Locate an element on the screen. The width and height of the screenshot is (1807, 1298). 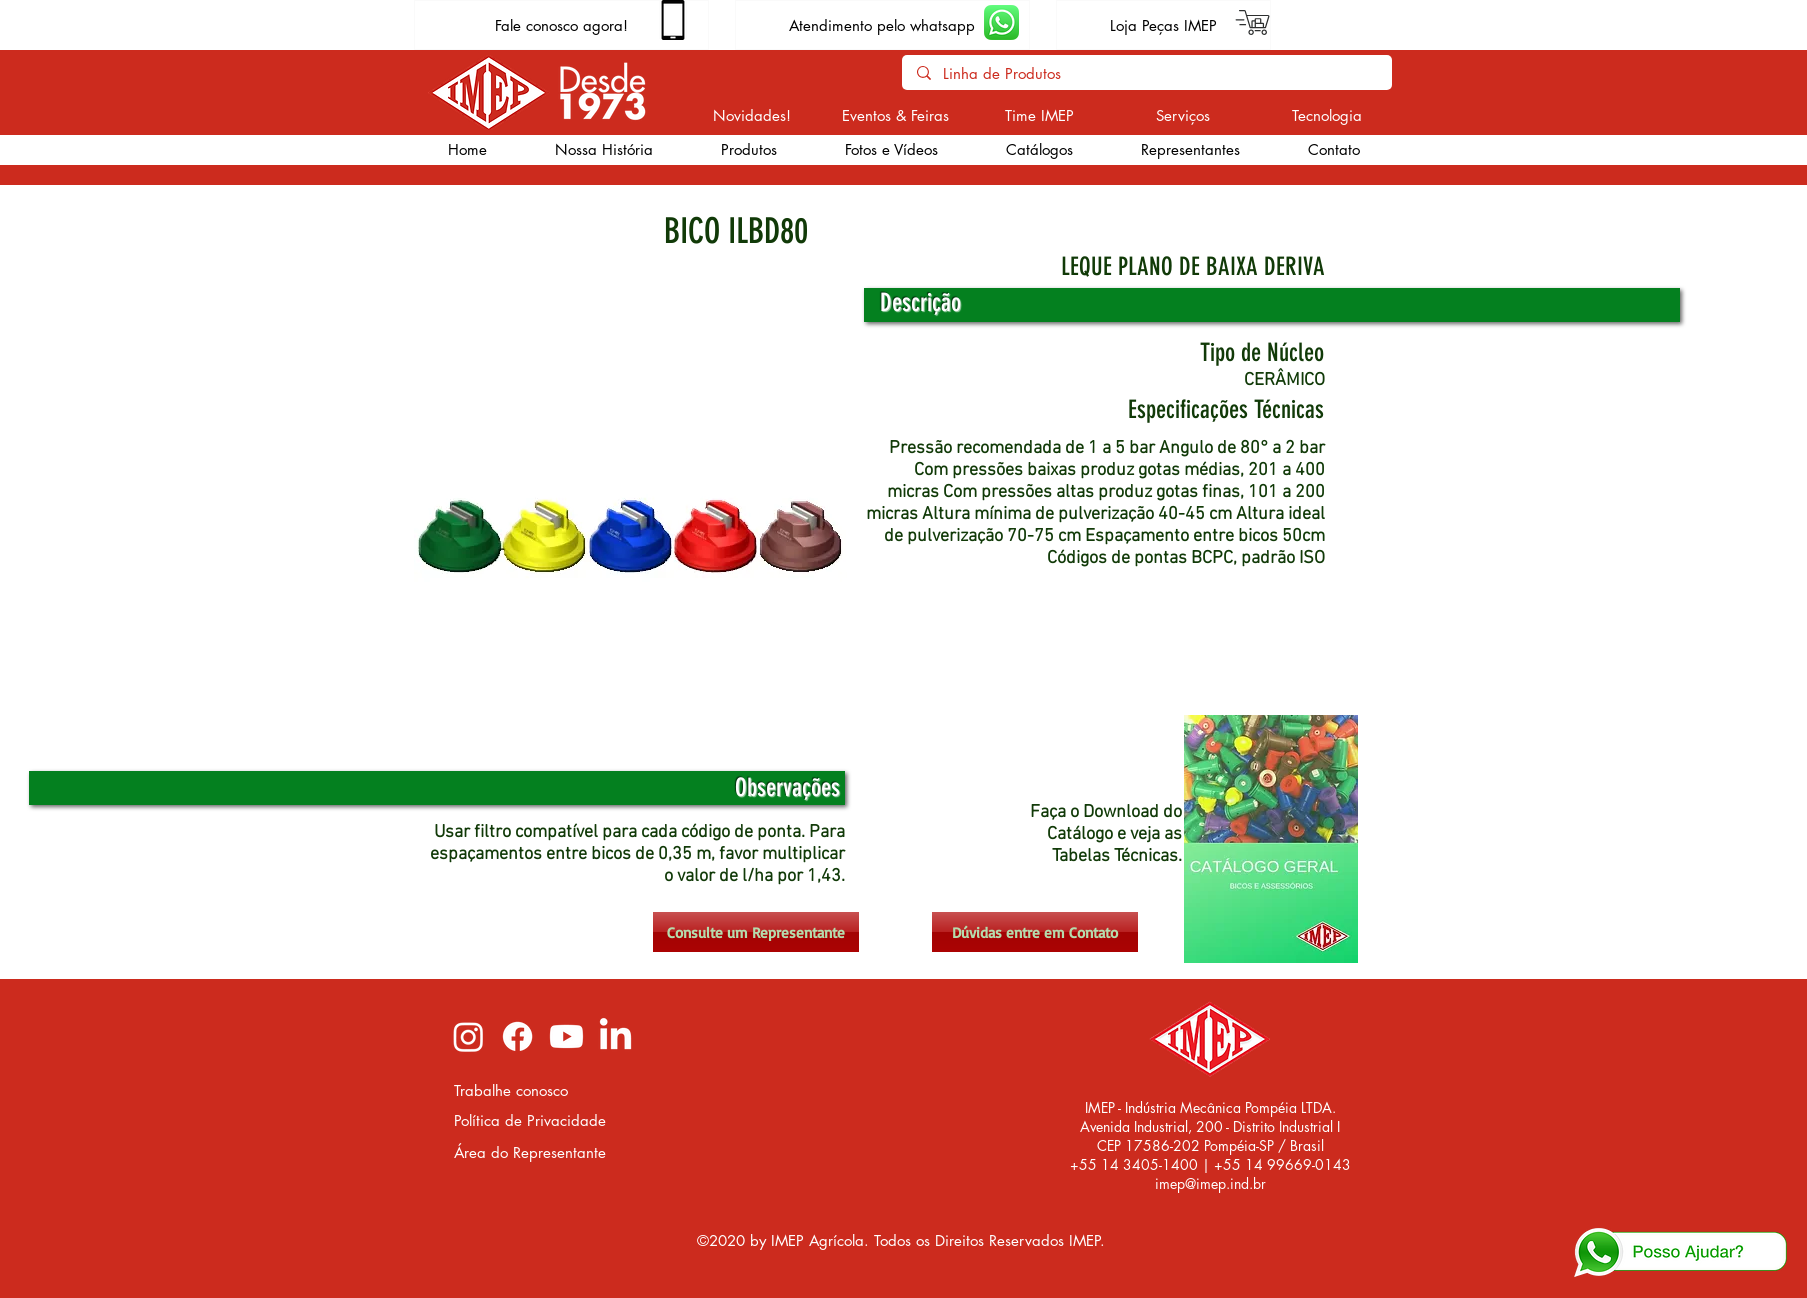
[Política de Privacidade] is located at coordinates (531, 1120).